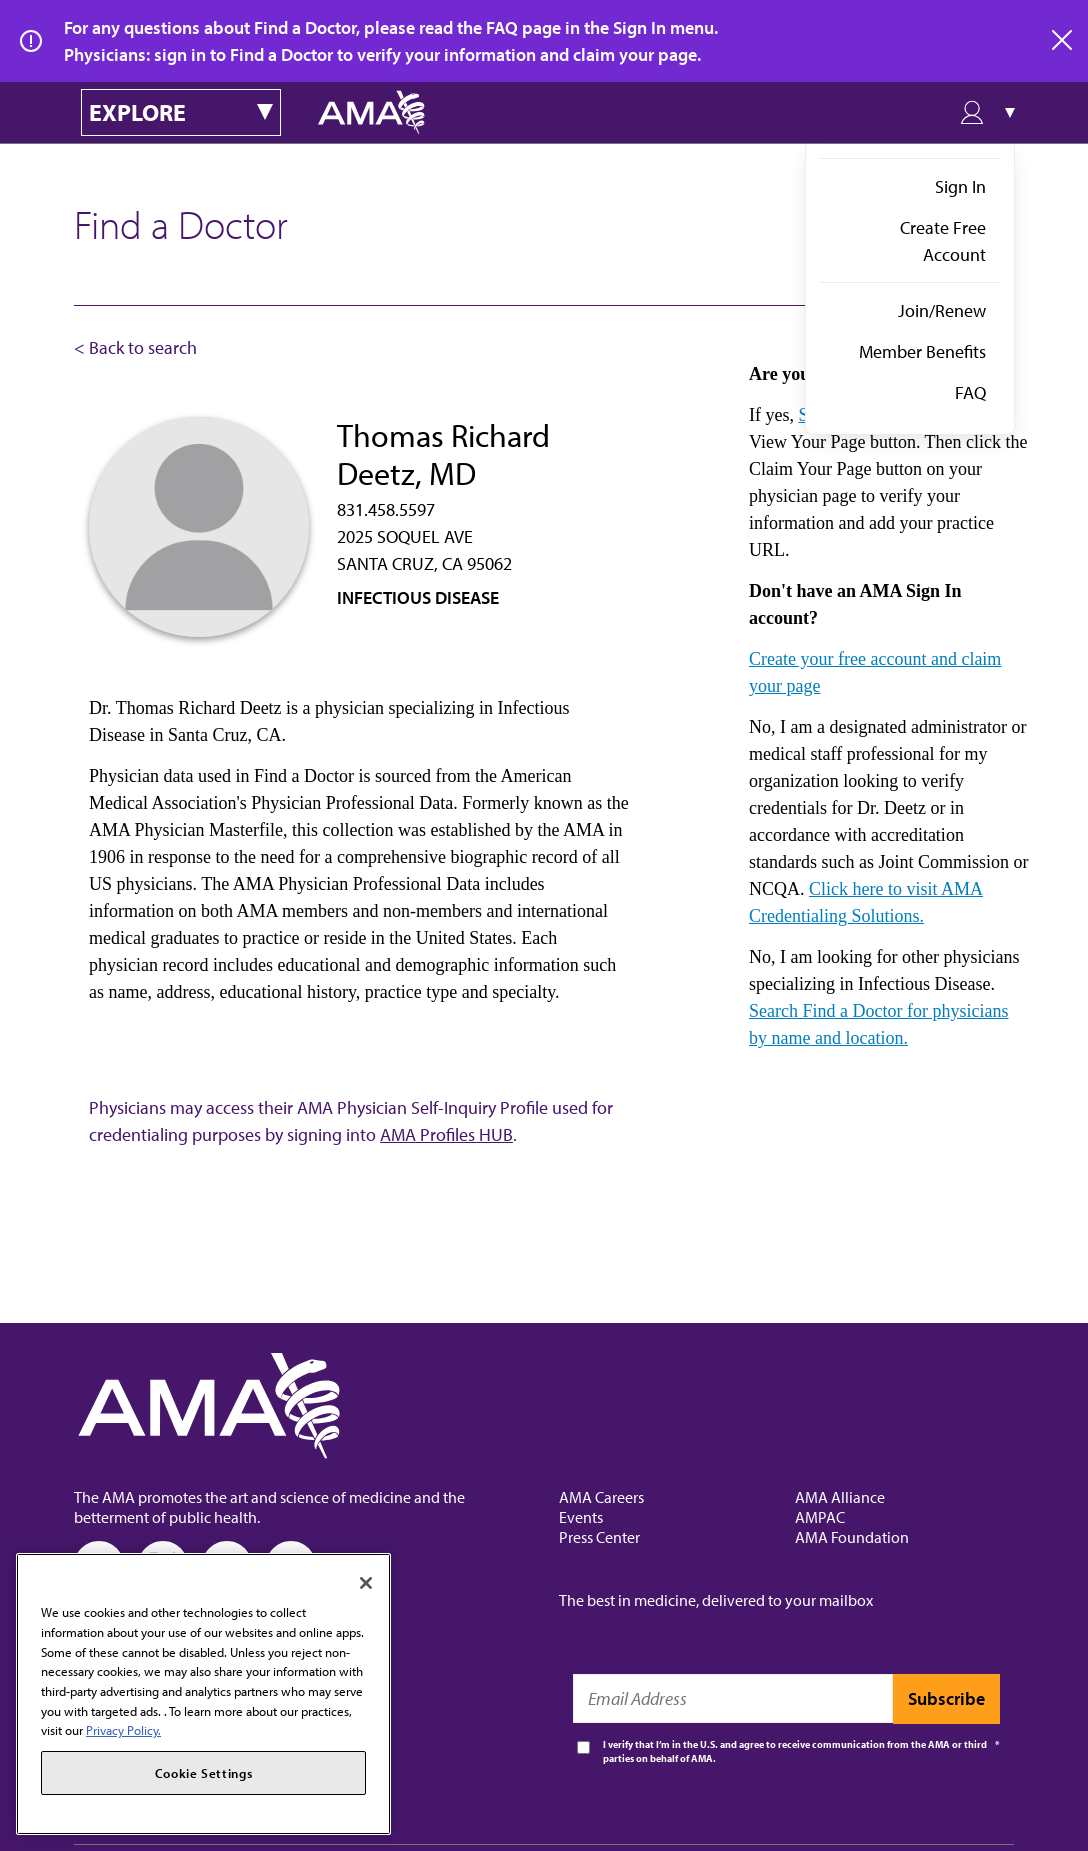 The height and width of the screenshot is (1851, 1088). What do you see at coordinates (943, 241) in the screenshot?
I see `Create Free Account` at bounding box center [943, 241].